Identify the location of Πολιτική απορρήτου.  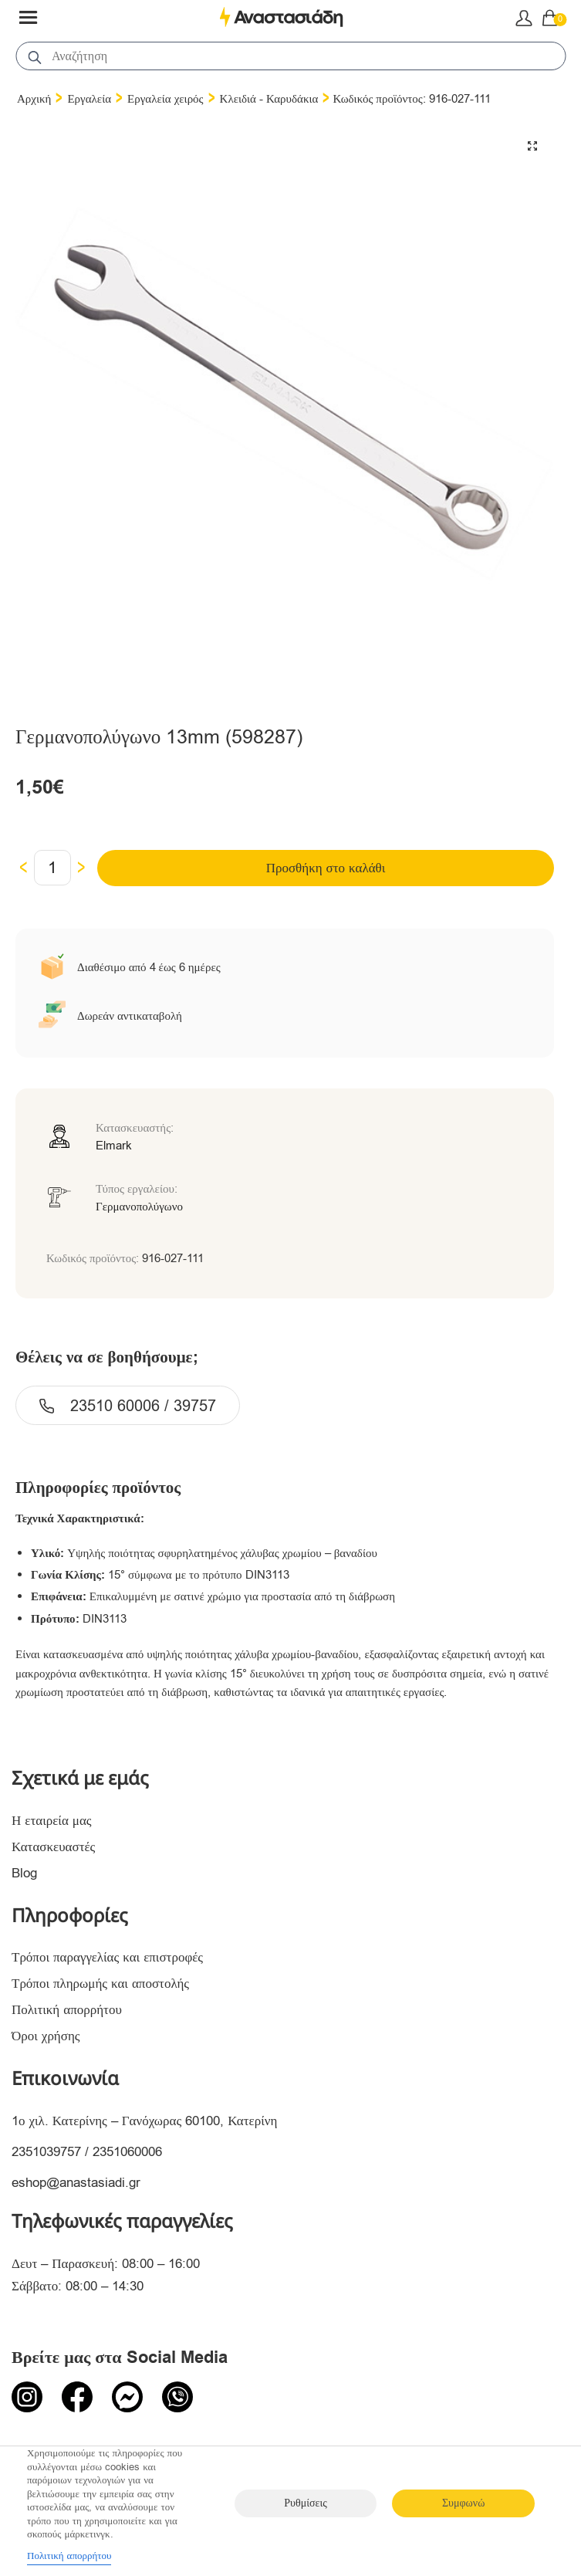
(67, 2010).